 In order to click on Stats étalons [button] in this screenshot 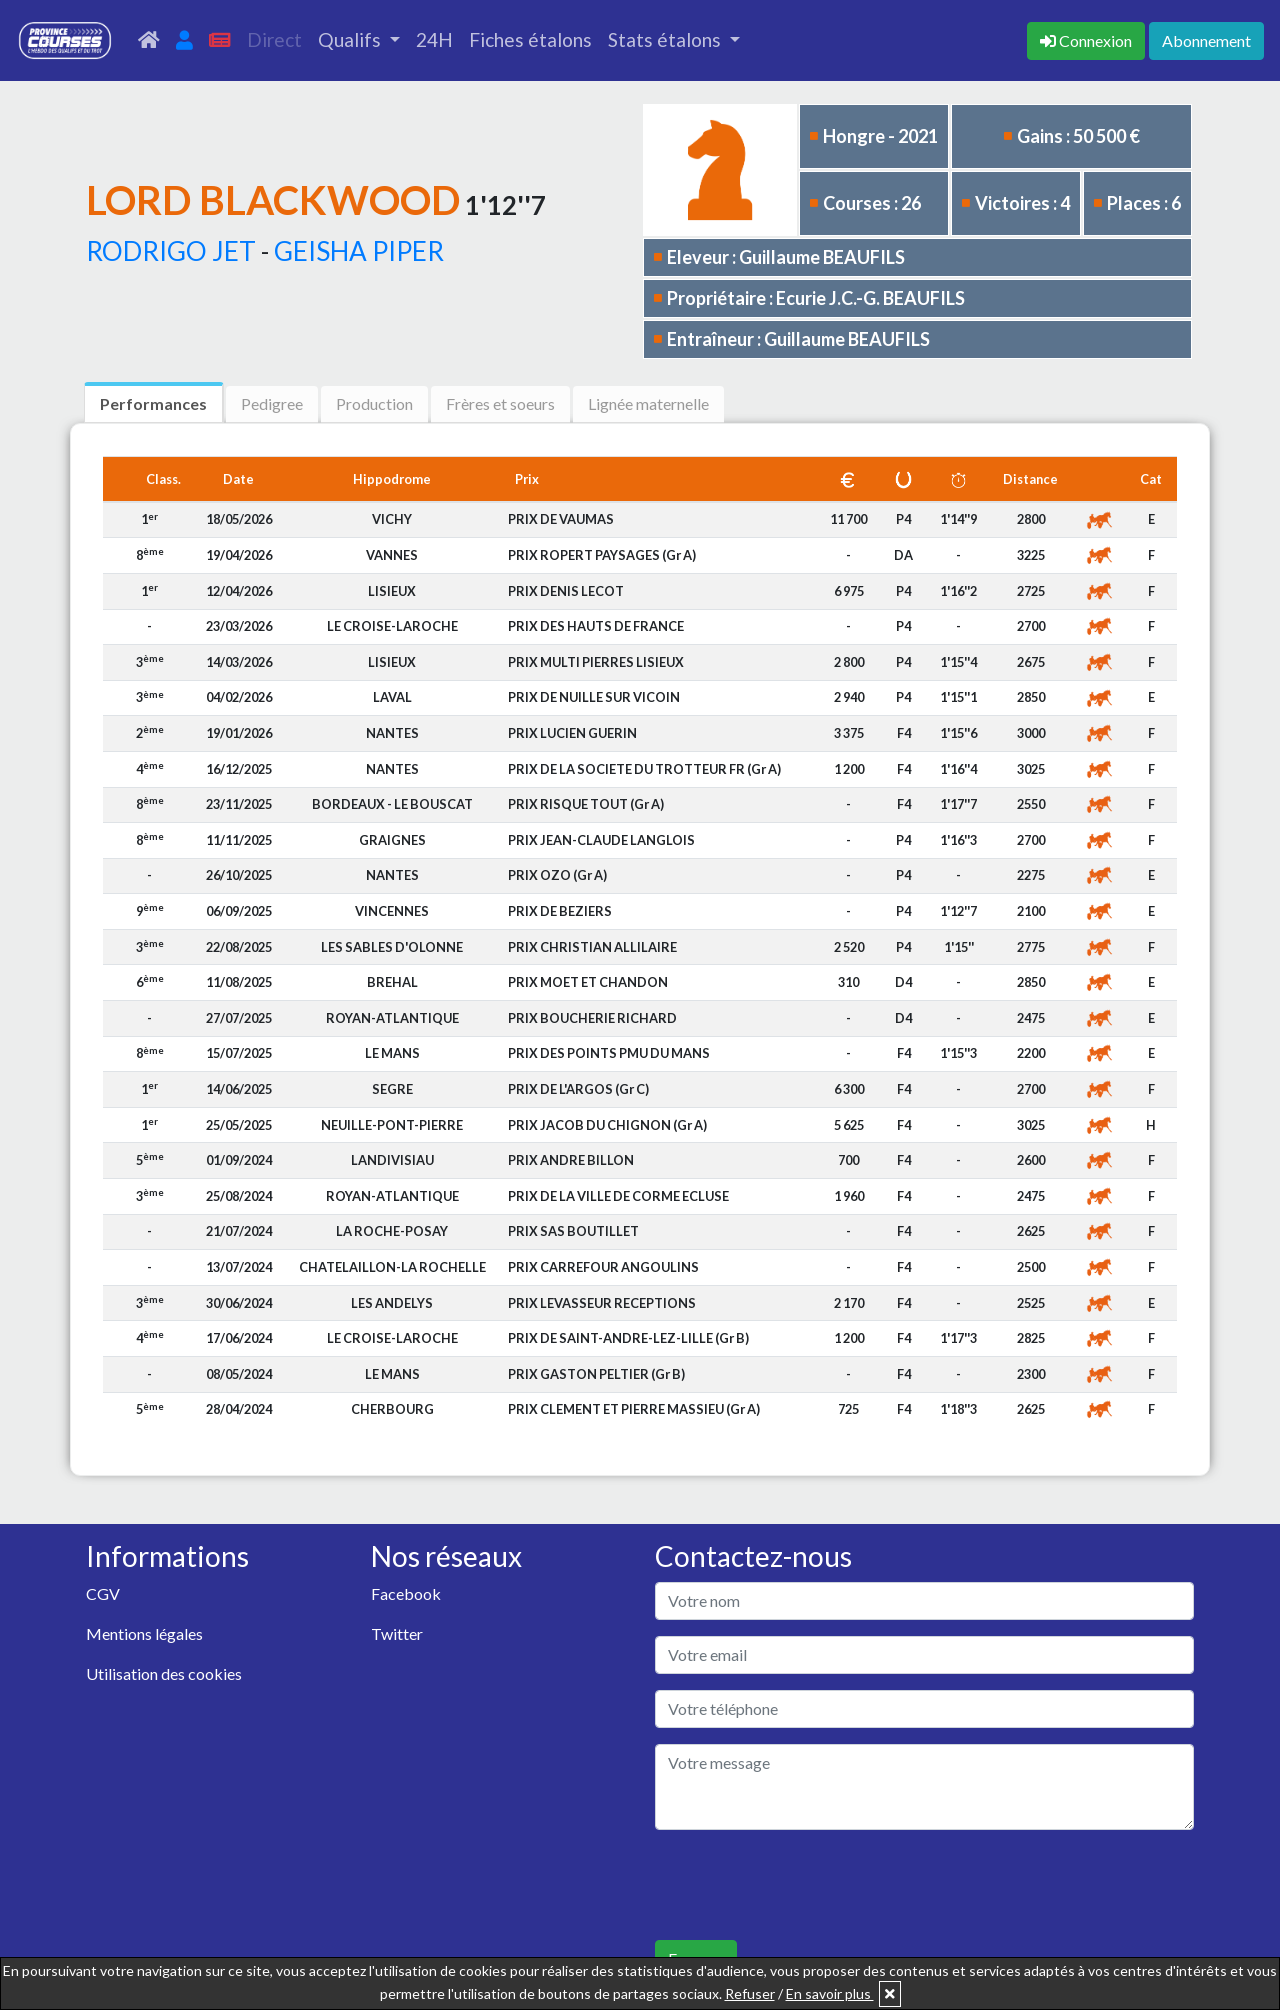, I will do `click(666, 39)`.